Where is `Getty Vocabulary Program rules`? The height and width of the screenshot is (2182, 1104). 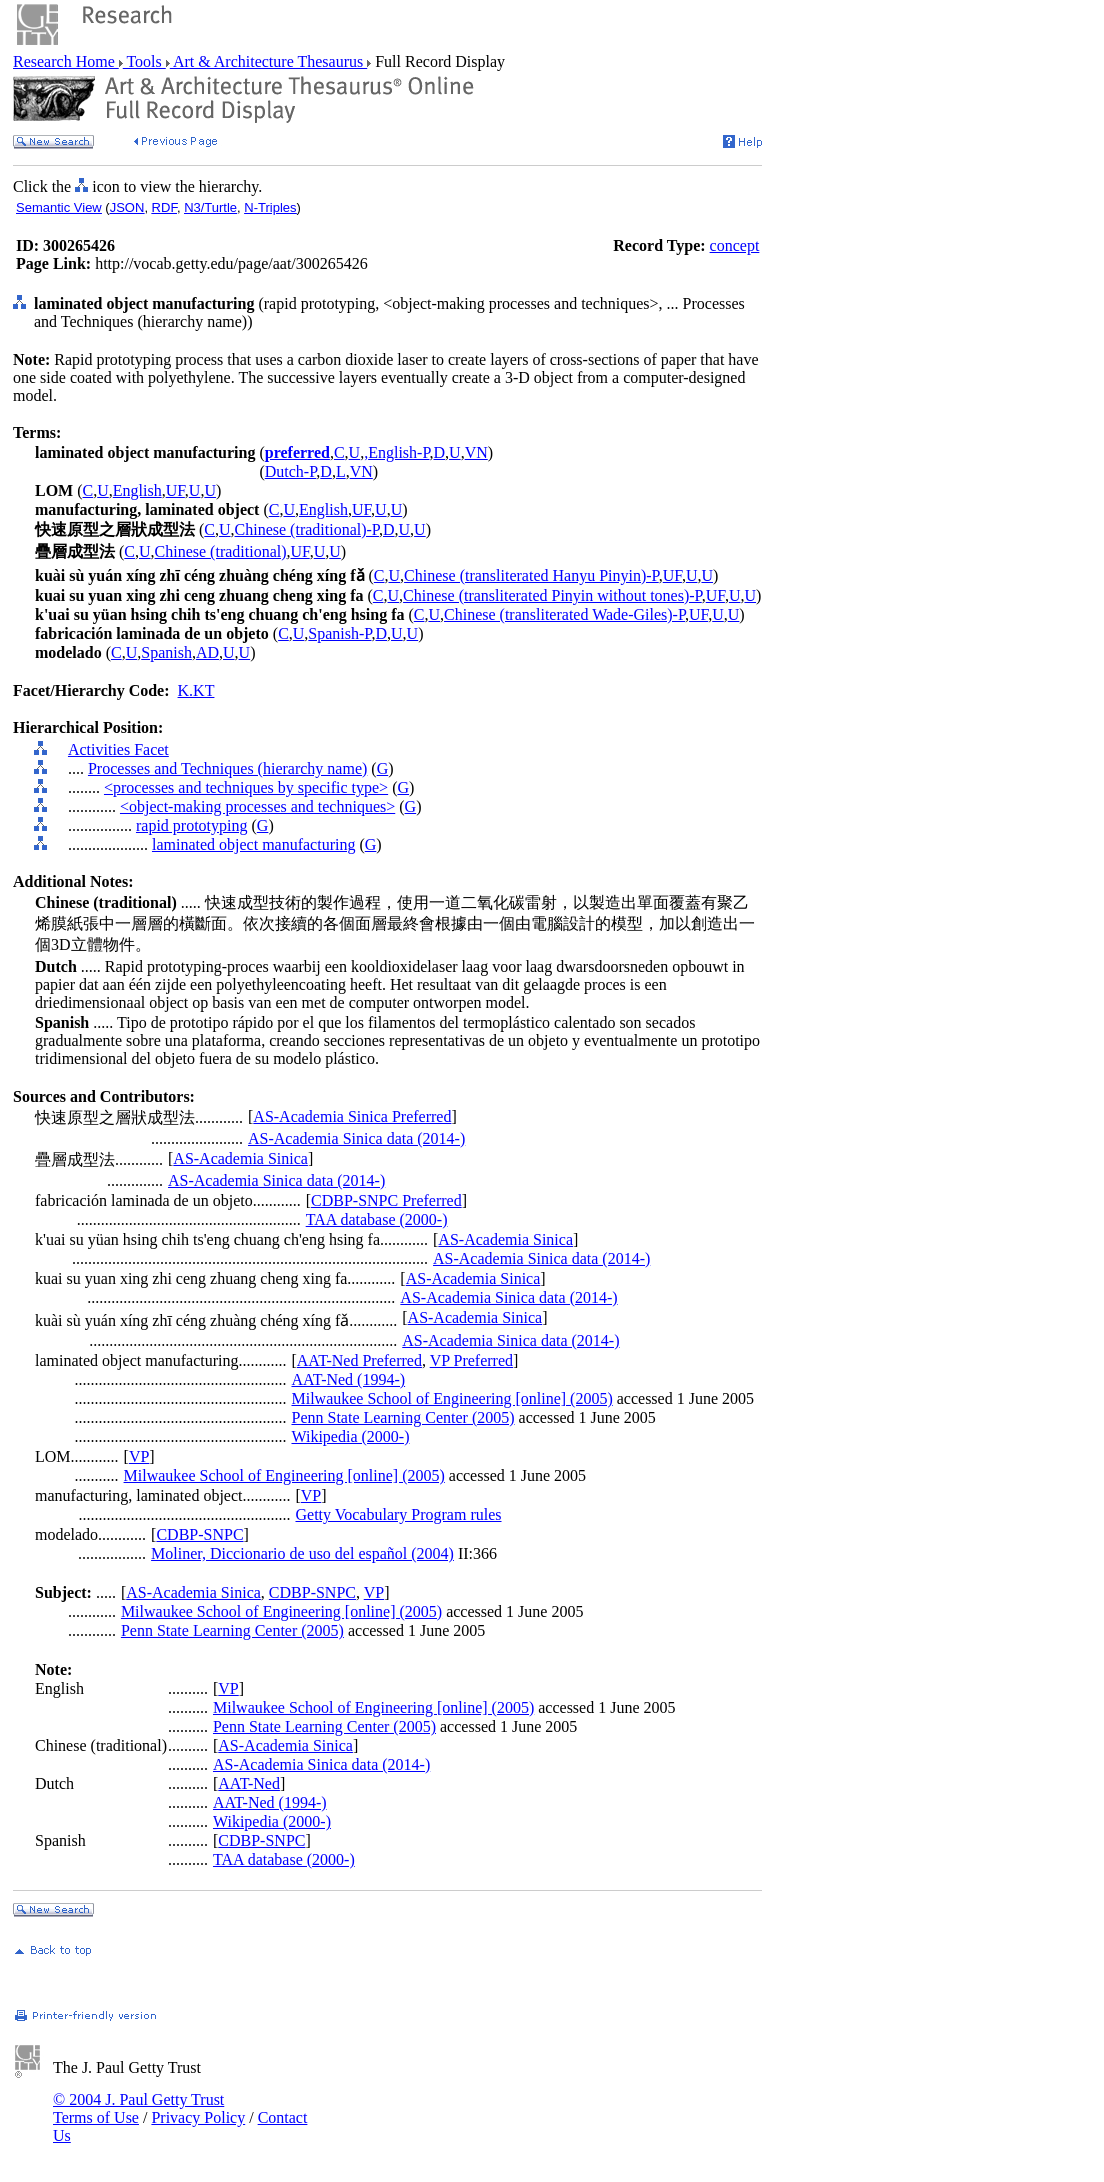
Getty Vocabulary Program rules is located at coordinates (398, 1514).